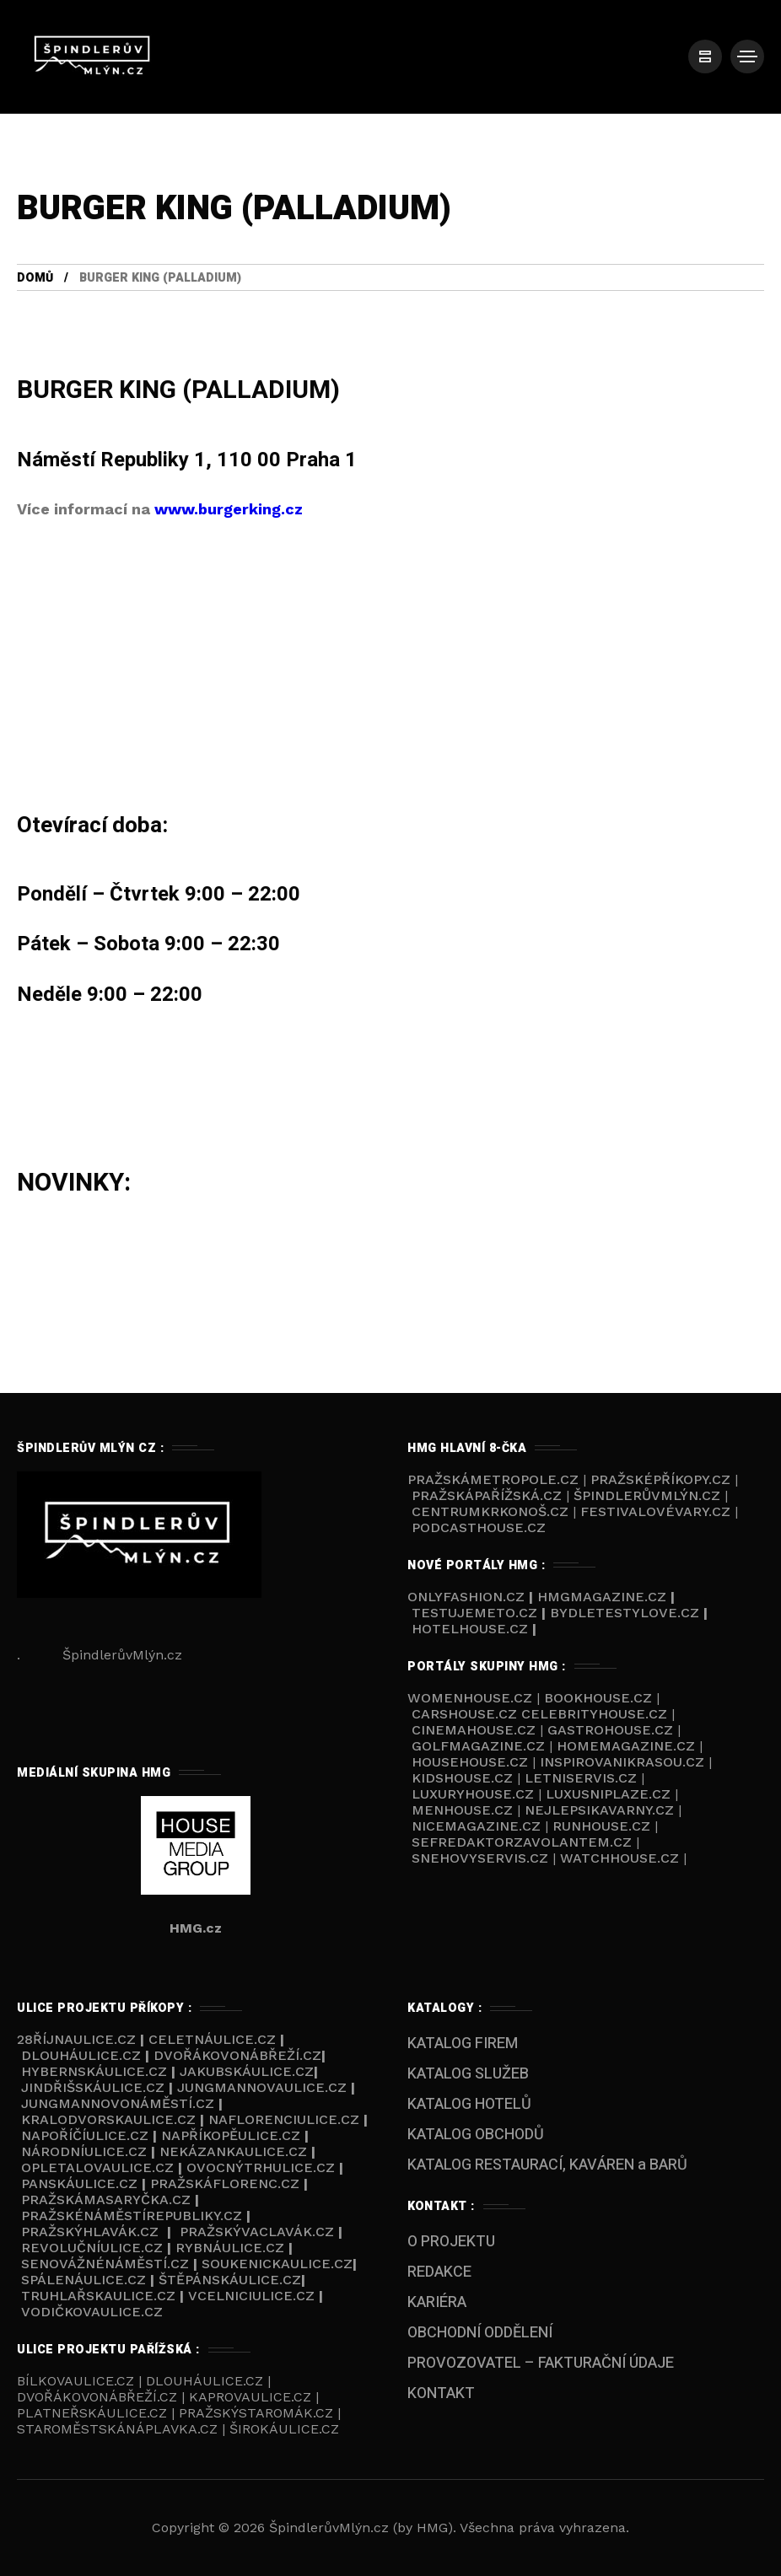  Describe the element at coordinates (283, 2119) in the screenshot. I see `NaFlorenciulice.cz` at that location.